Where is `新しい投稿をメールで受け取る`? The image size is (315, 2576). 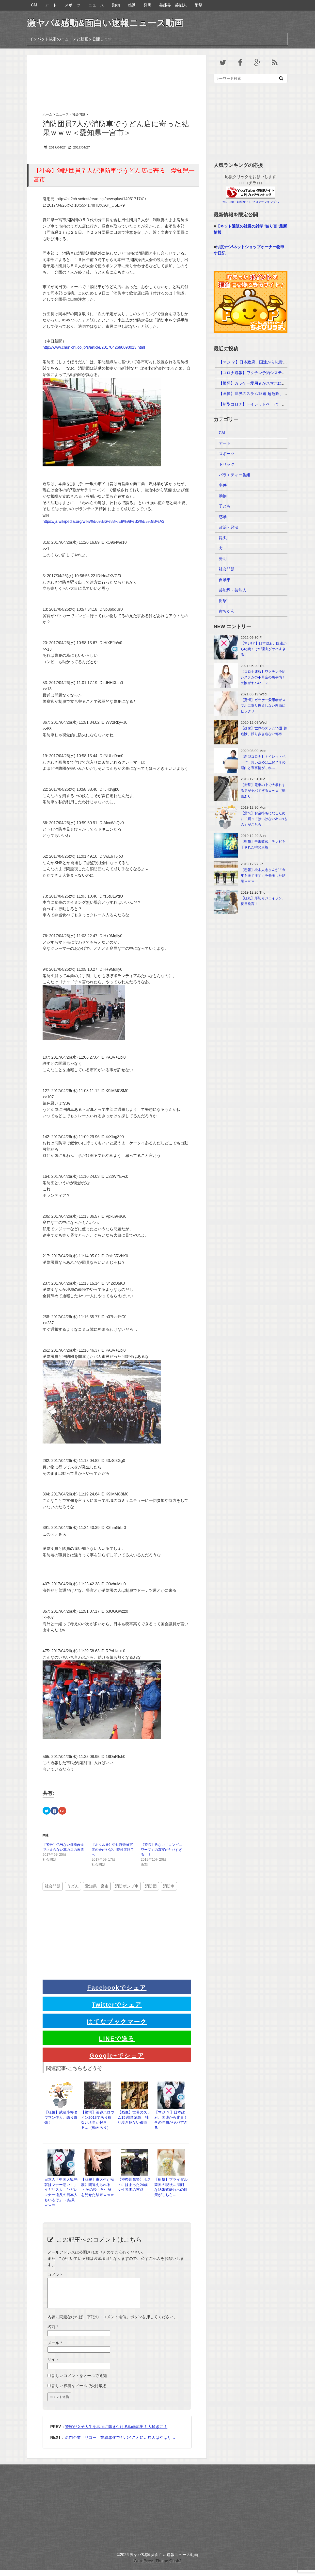
新しい投稿をメールで受け取る is located at coordinates (79, 2392).